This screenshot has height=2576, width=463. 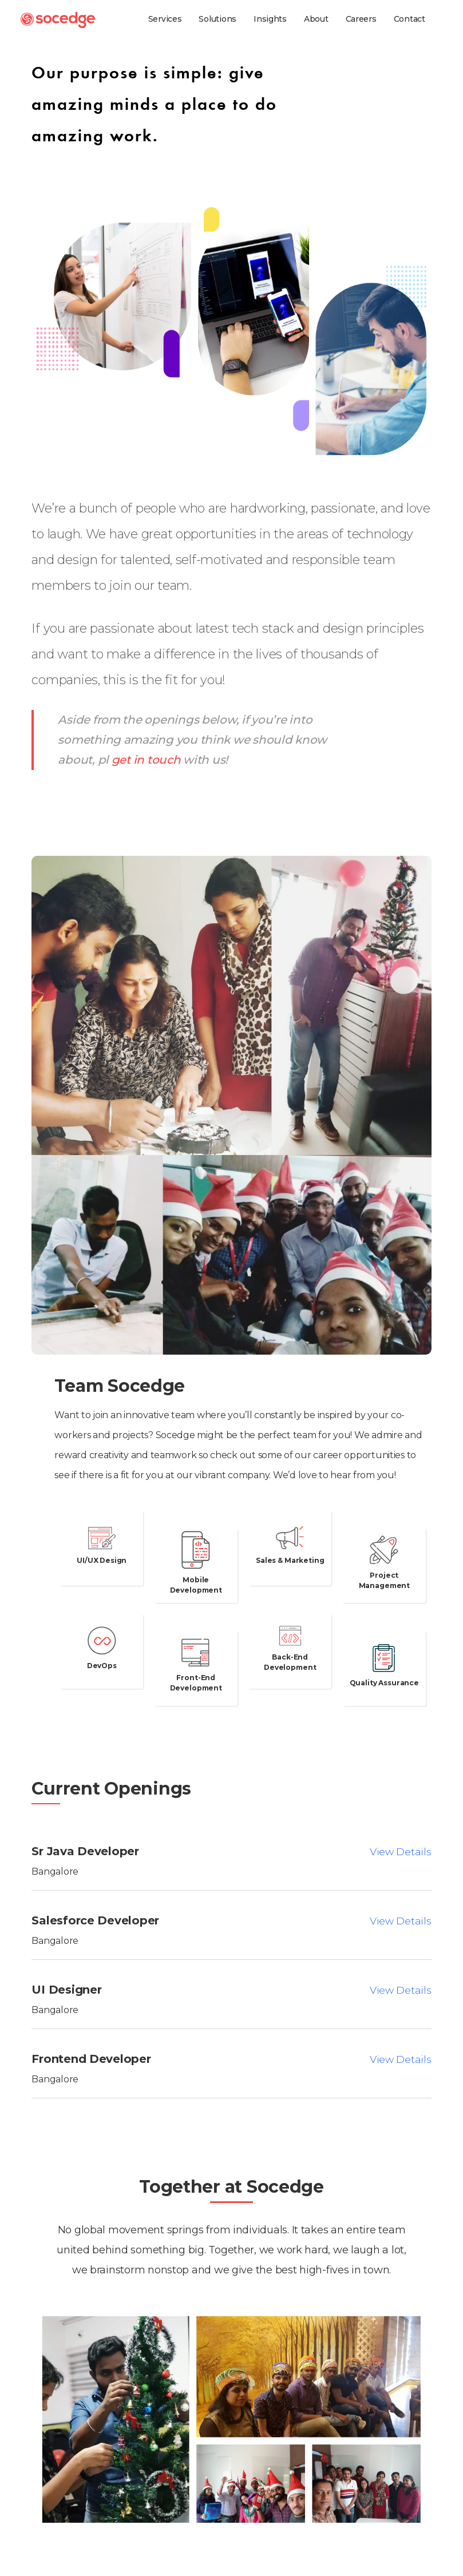 What do you see at coordinates (66, 1990) in the screenshot?
I see `UI Designer` at bounding box center [66, 1990].